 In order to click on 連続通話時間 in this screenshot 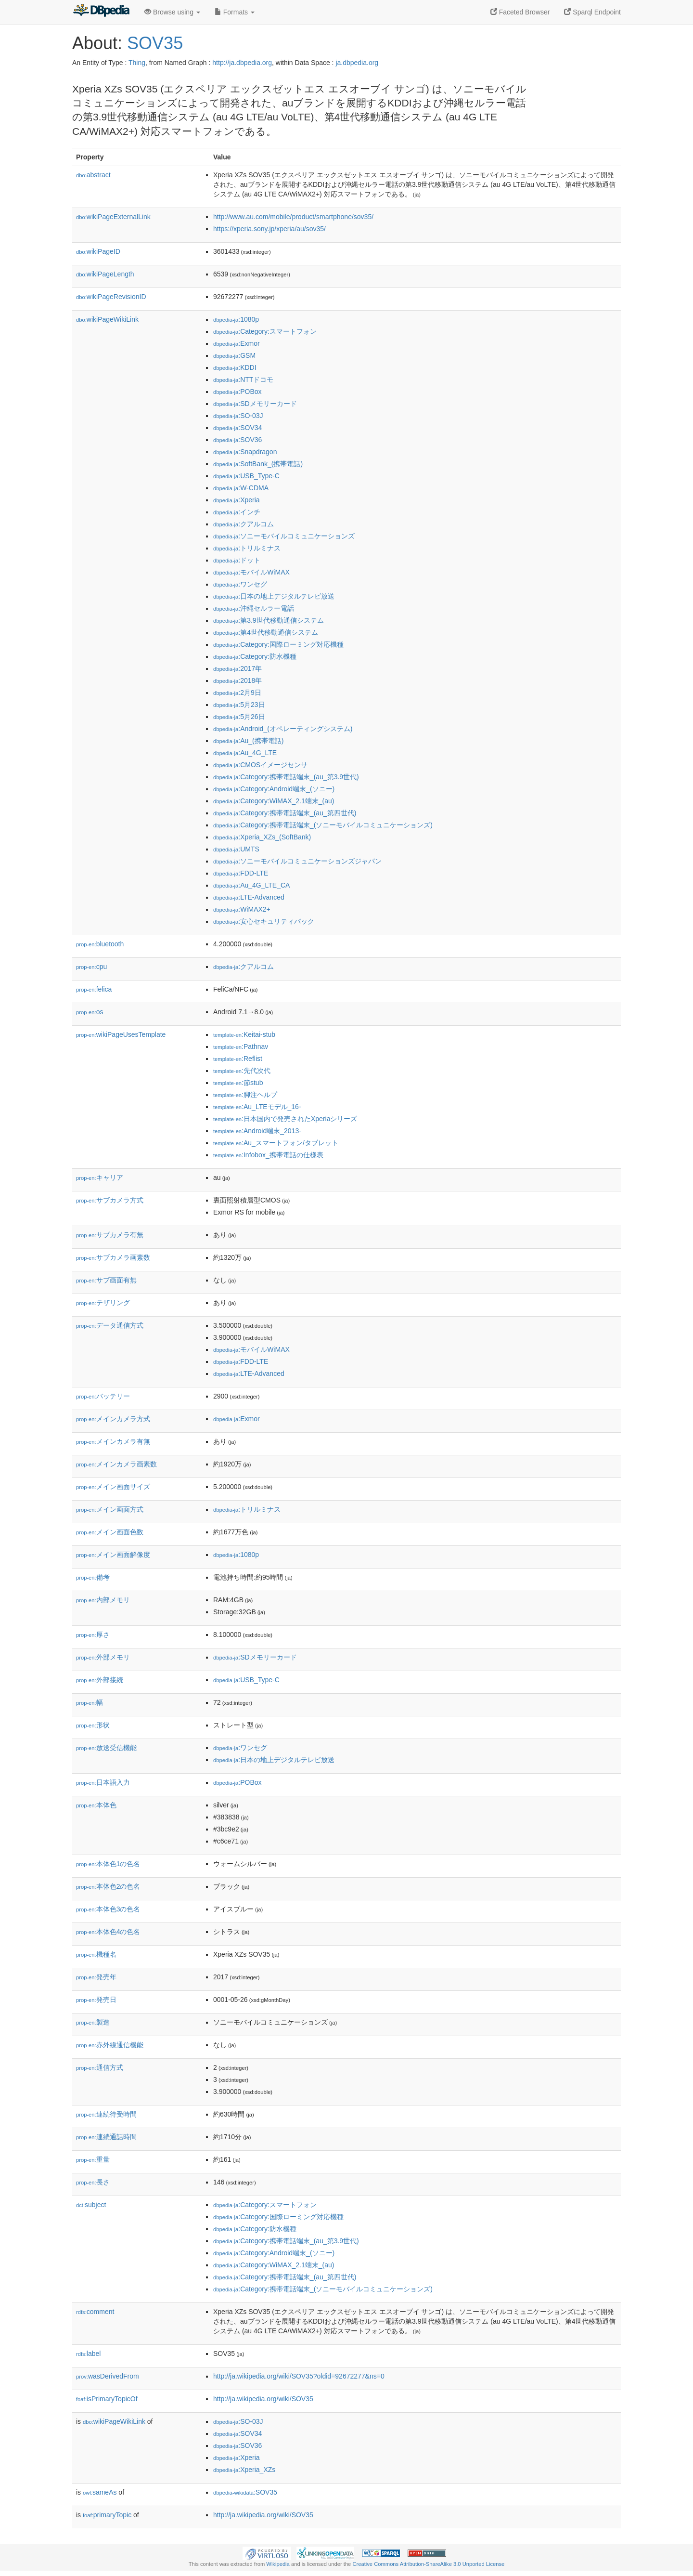, I will do `click(106, 2137)`.